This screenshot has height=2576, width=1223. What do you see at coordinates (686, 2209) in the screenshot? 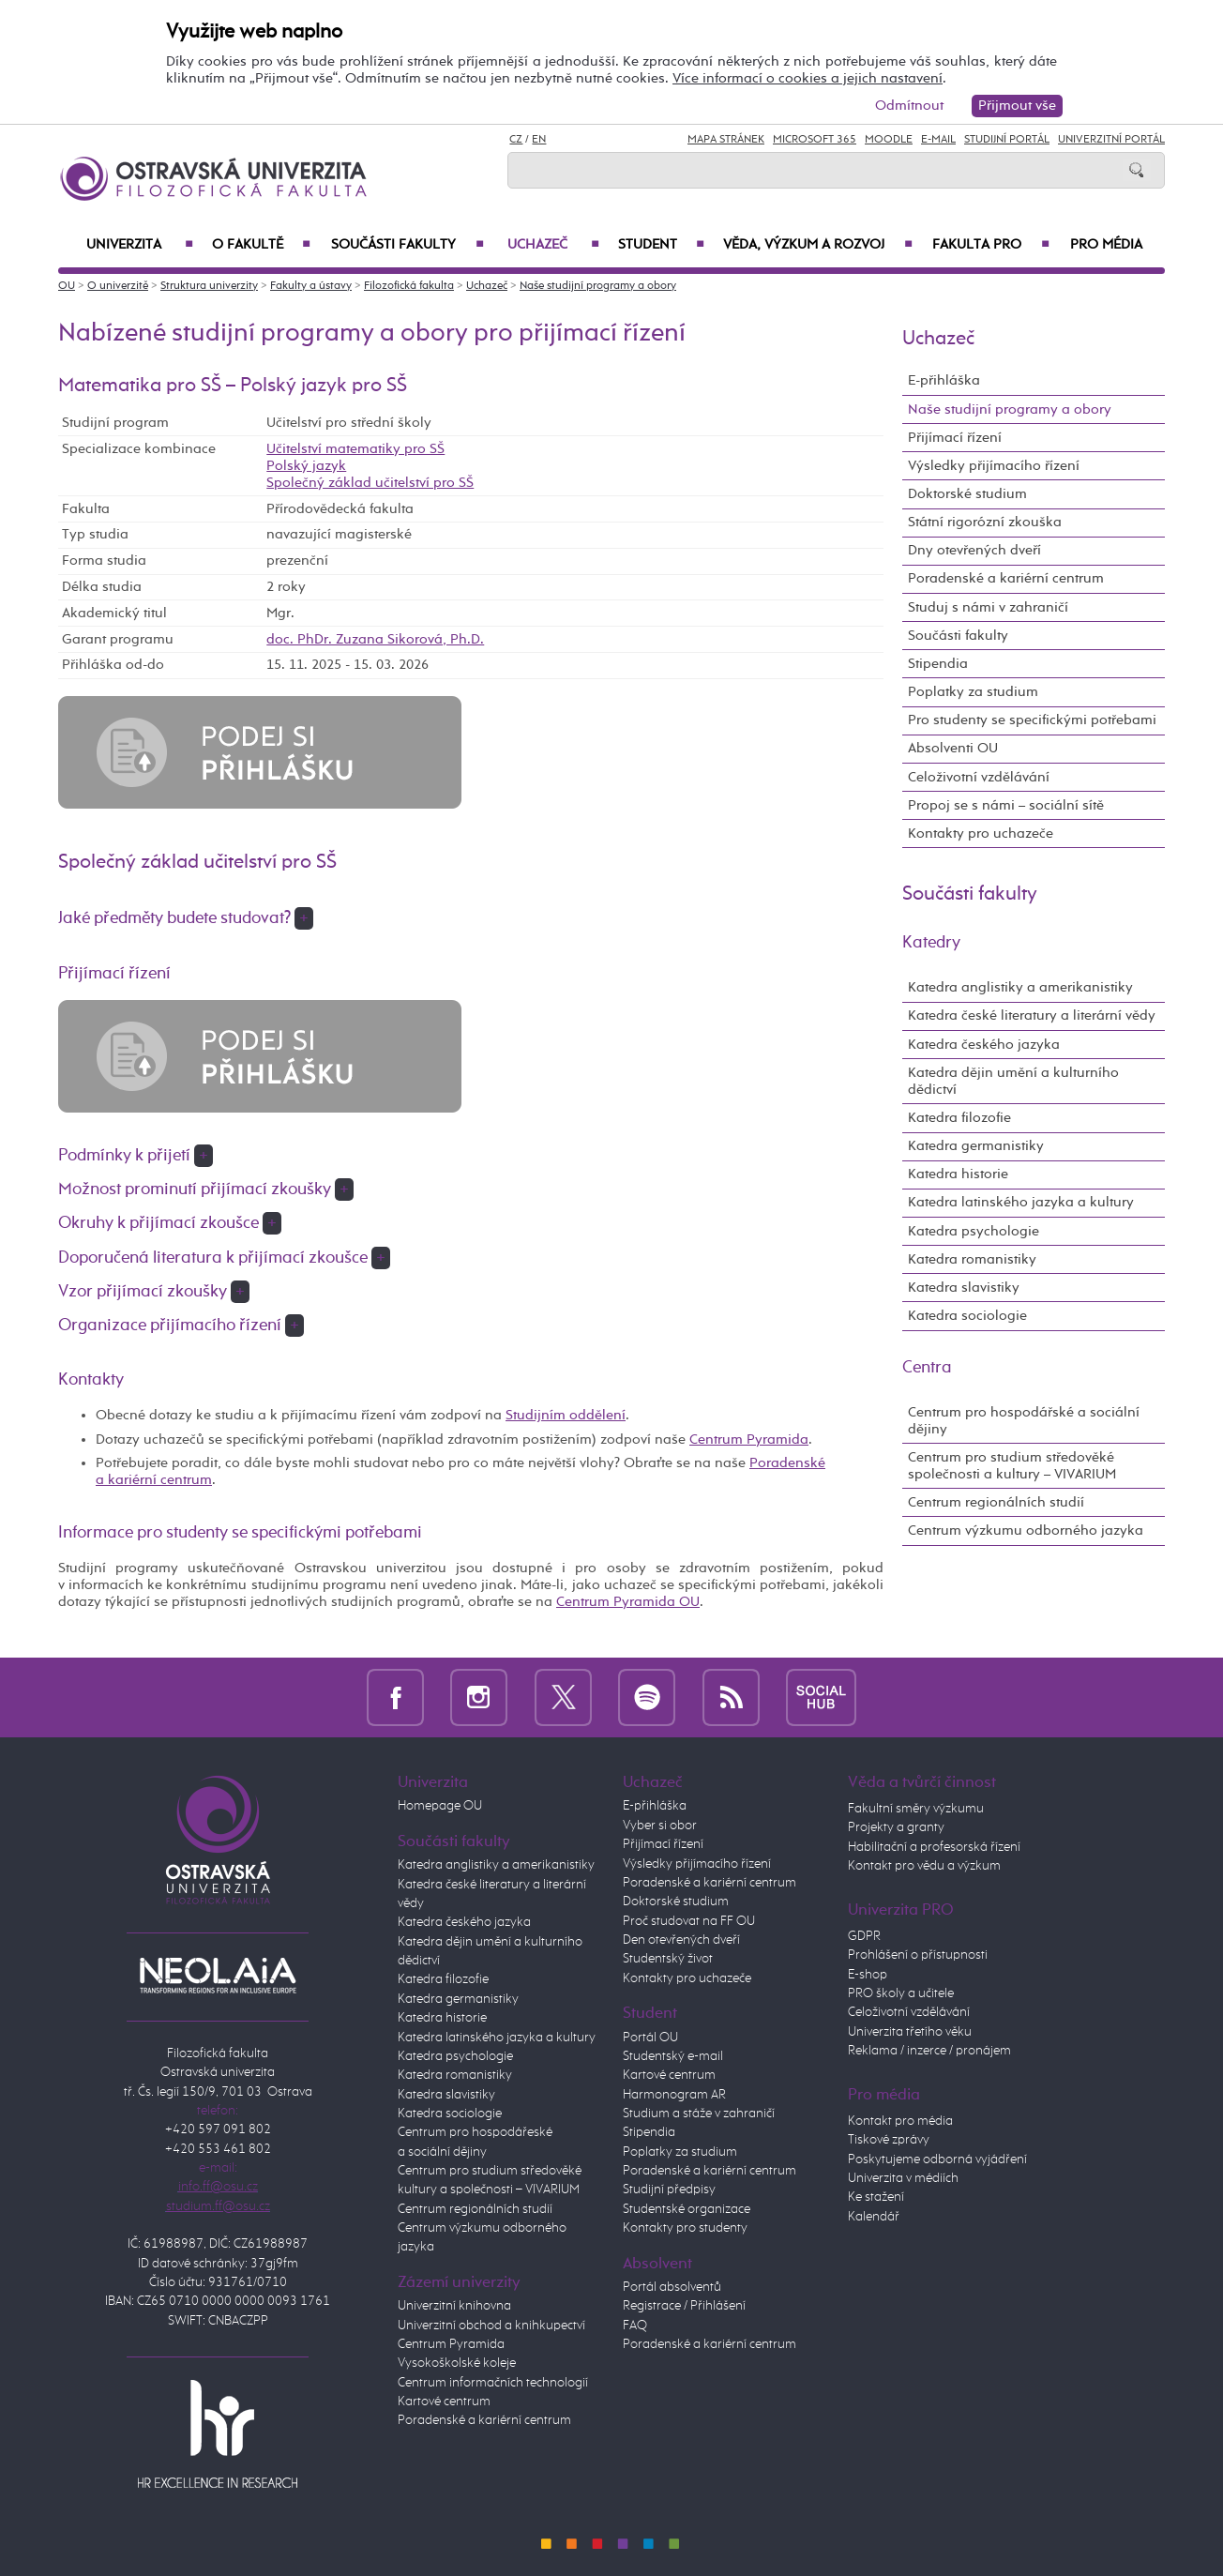
I see `Studentské organizace` at bounding box center [686, 2209].